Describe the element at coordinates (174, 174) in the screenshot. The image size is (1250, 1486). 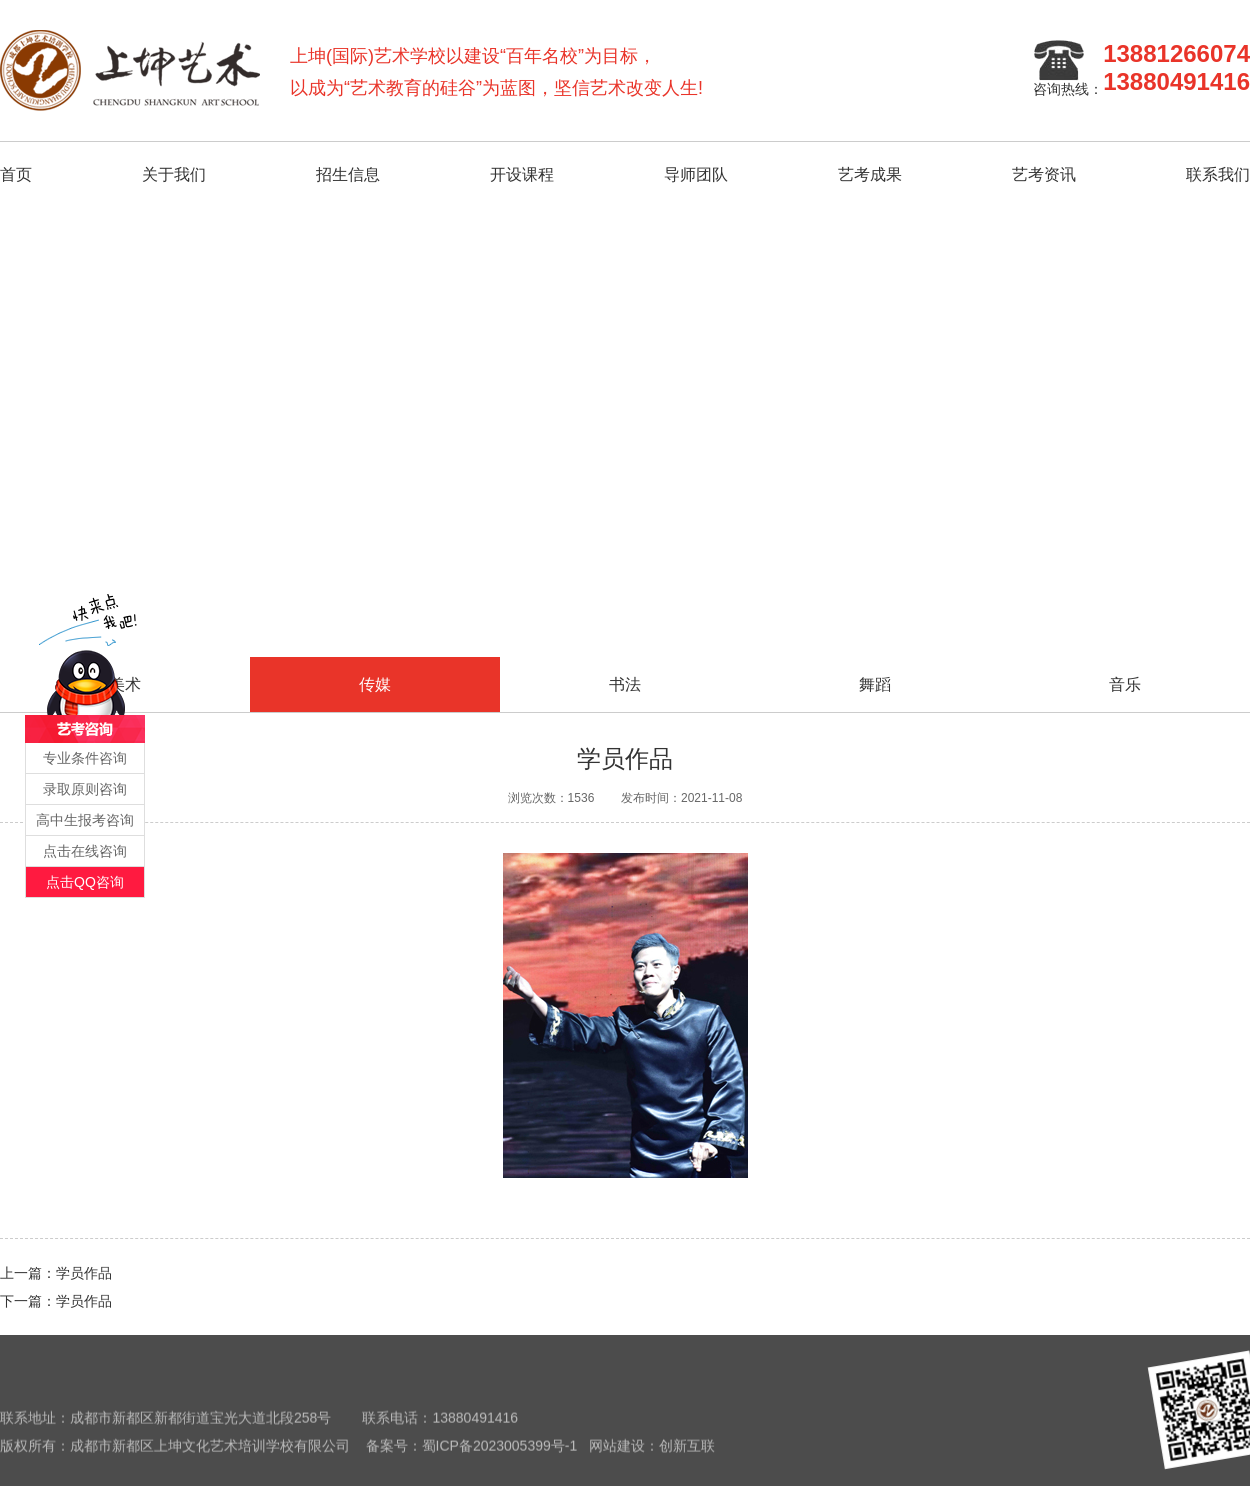
I see `关于我们` at that location.